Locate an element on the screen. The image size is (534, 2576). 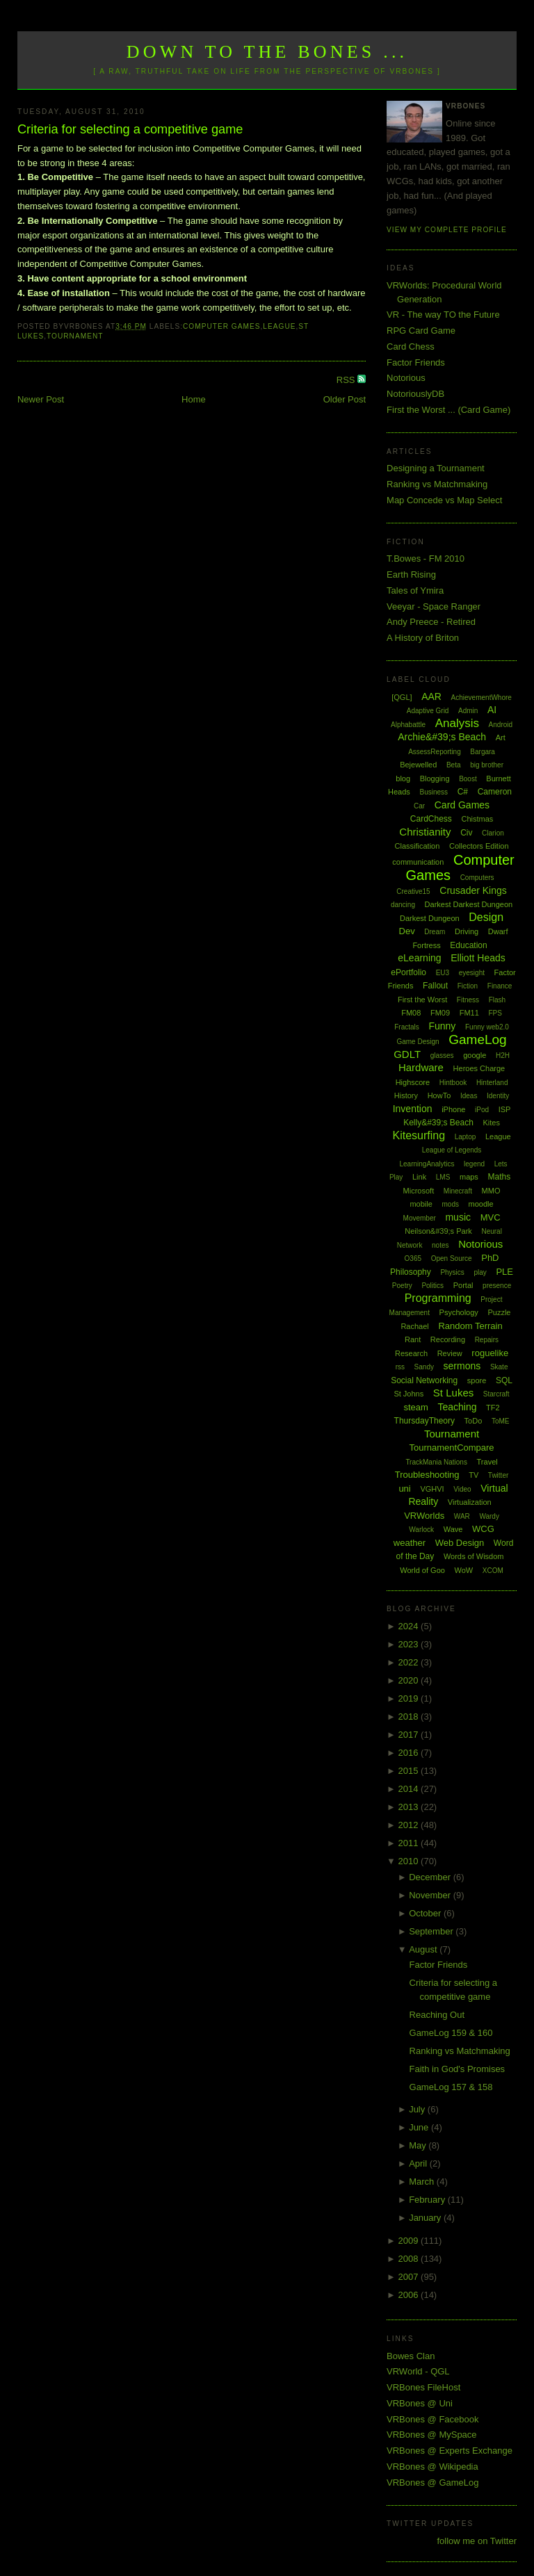
Earth Rising is located at coordinates (411, 574).